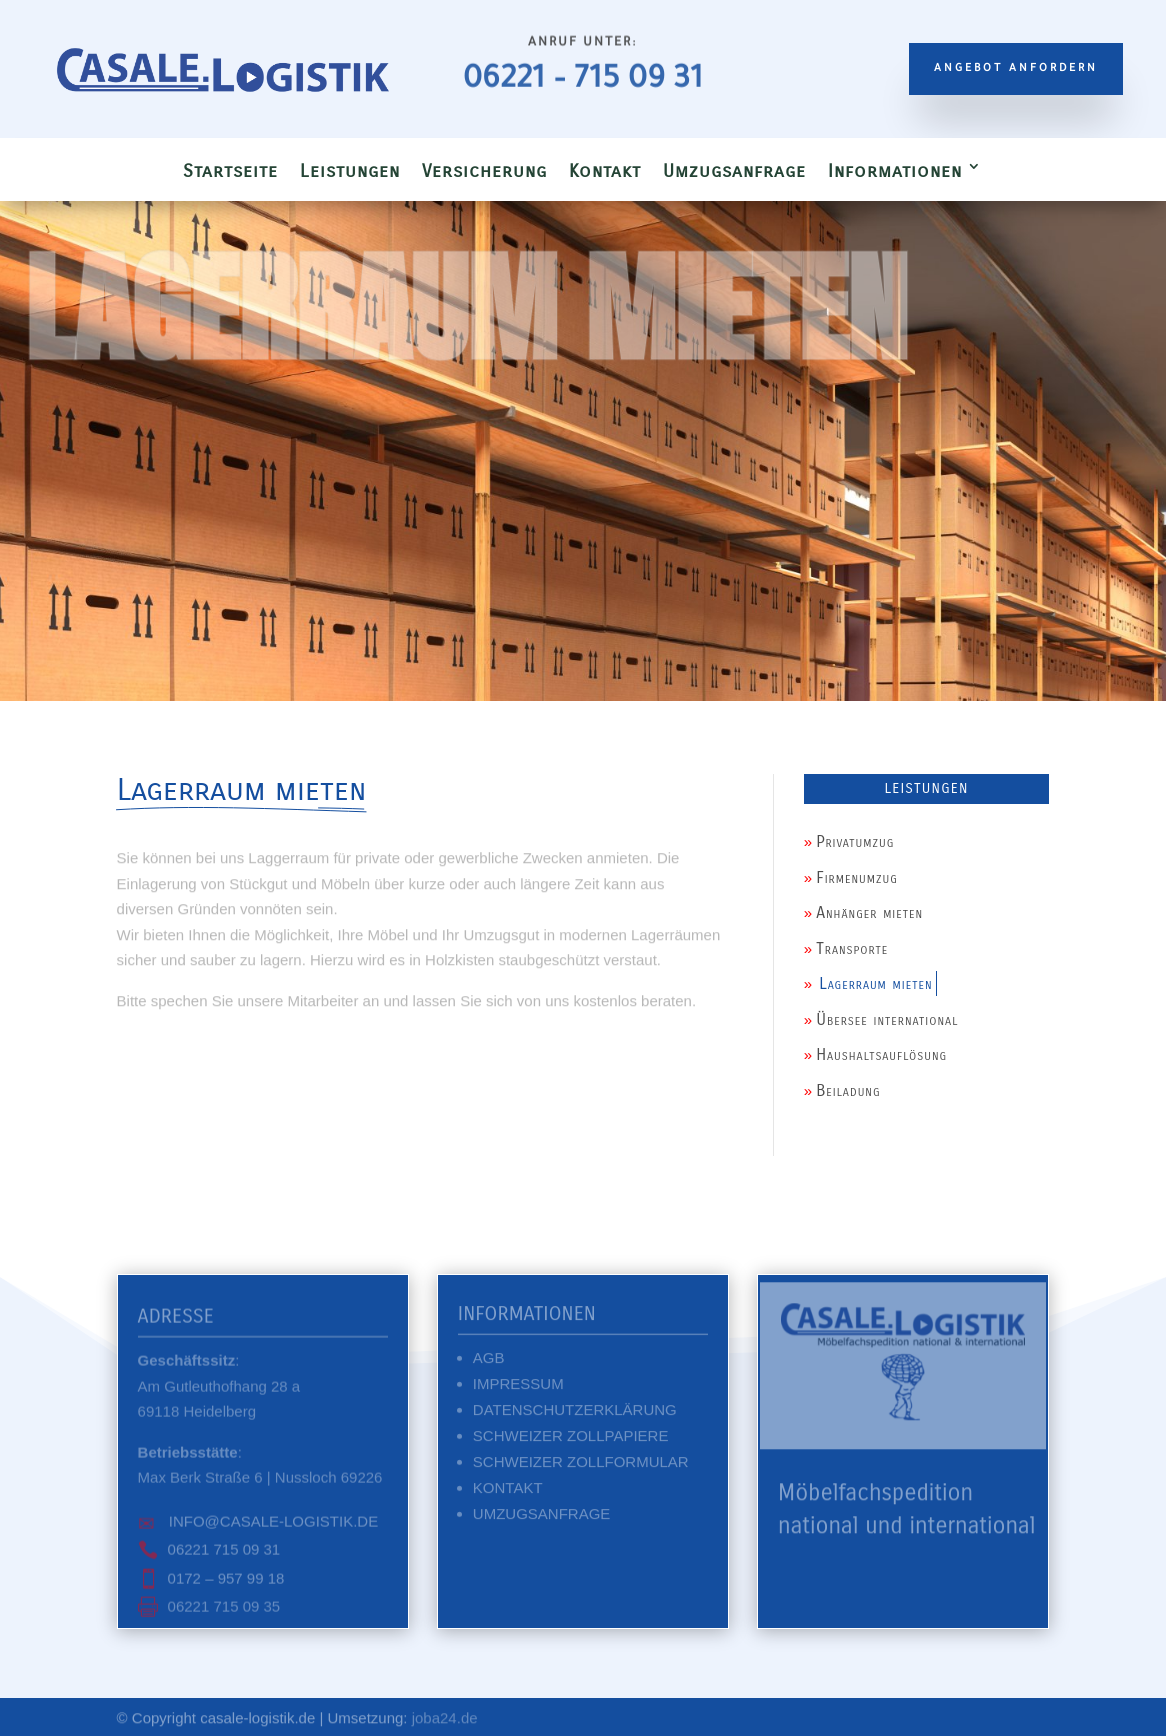 The height and width of the screenshot is (1736, 1166). What do you see at coordinates (226, 1583) in the screenshot?
I see `0172 – 957 99 18` at bounding box center [226, 1583].